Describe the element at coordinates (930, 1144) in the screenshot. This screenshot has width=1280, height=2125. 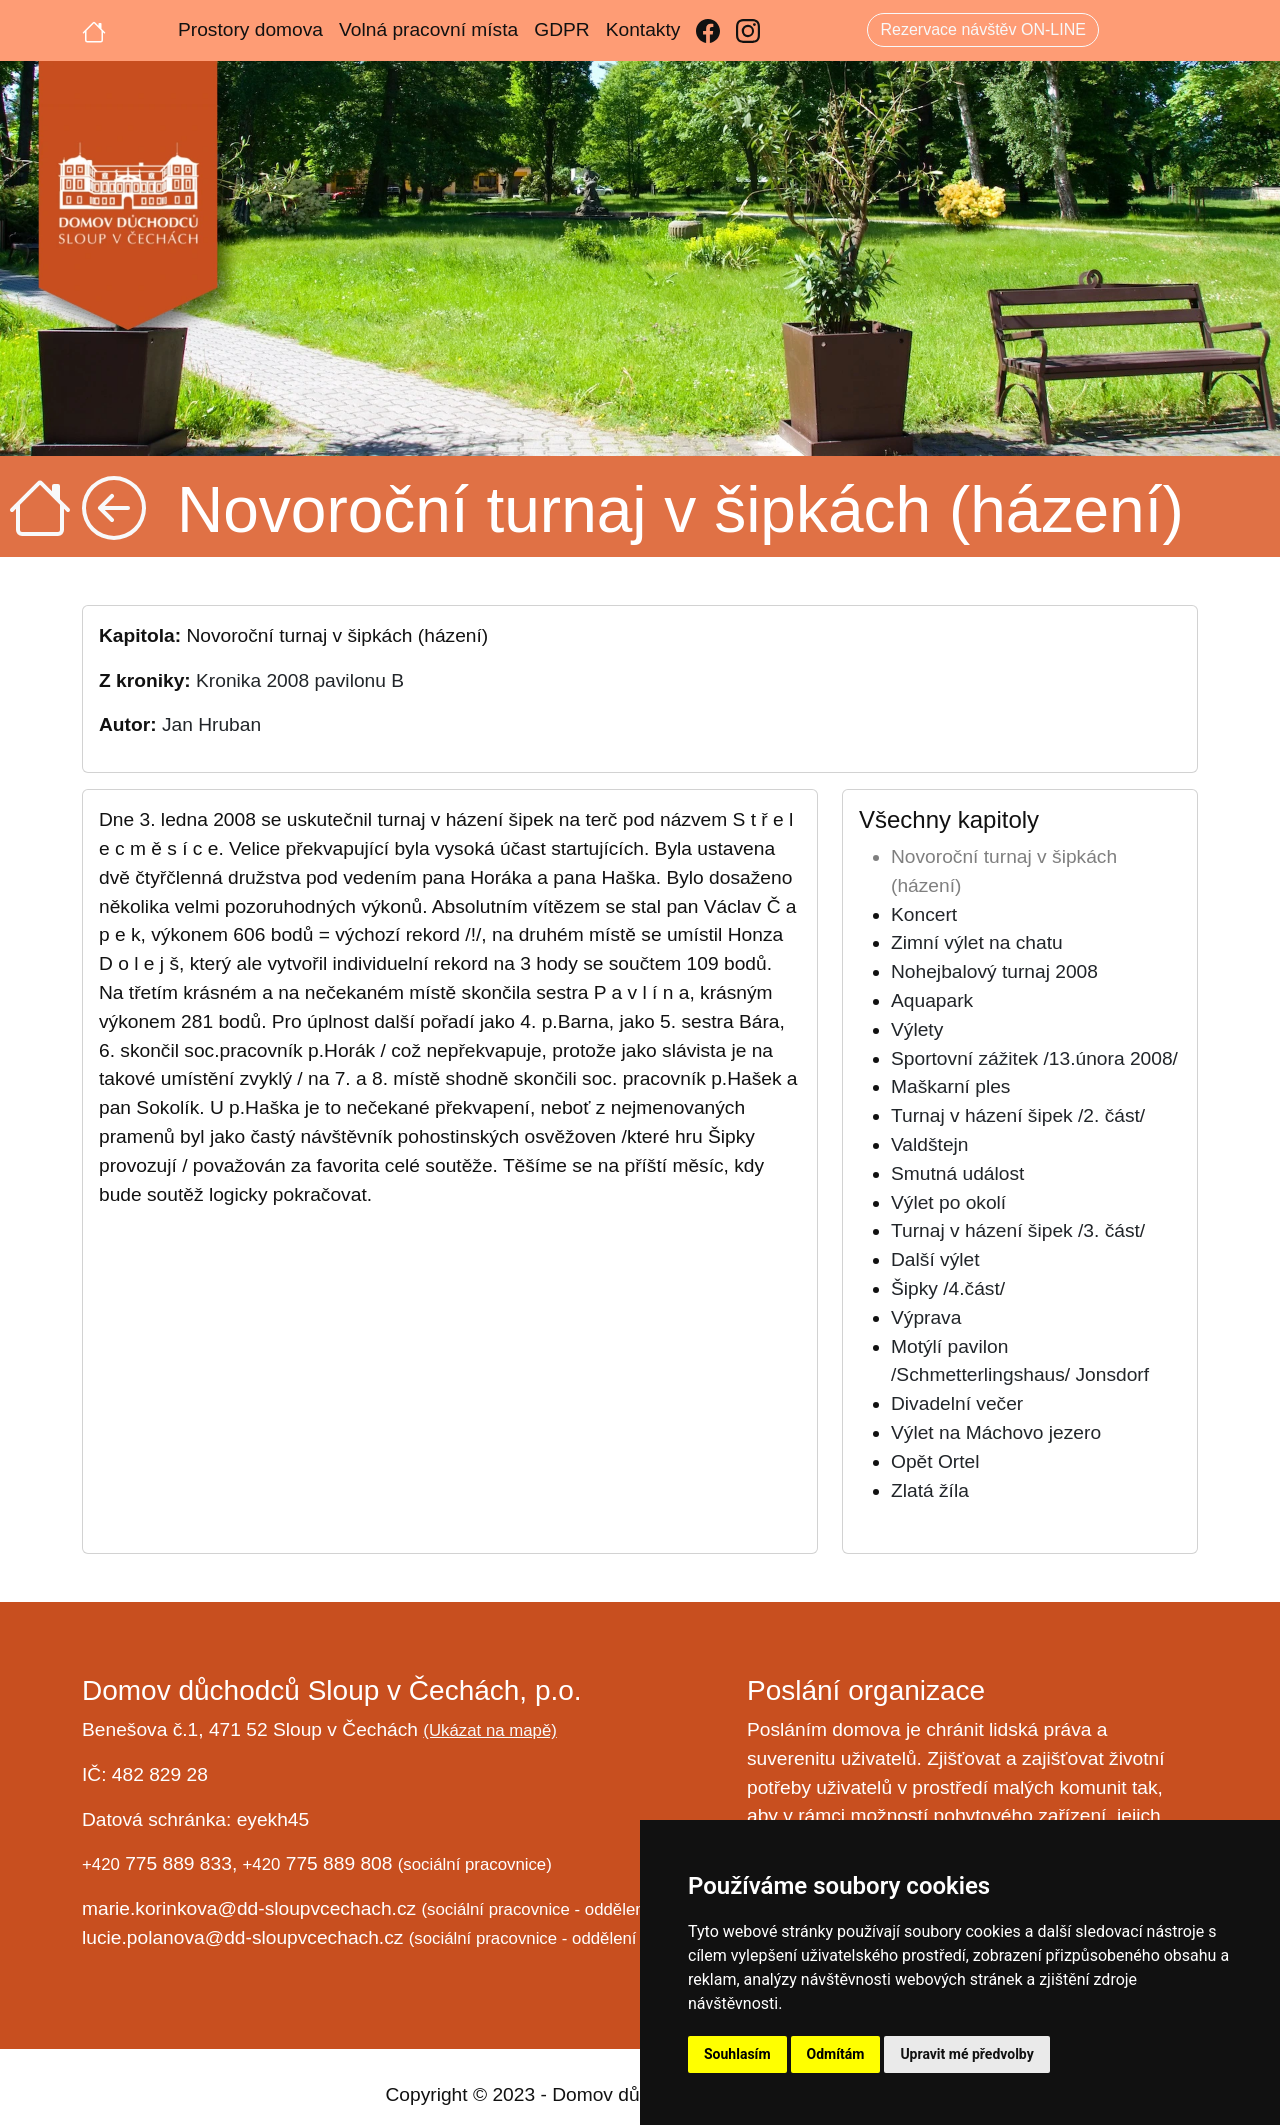
I see `Valdštejn` at that location.